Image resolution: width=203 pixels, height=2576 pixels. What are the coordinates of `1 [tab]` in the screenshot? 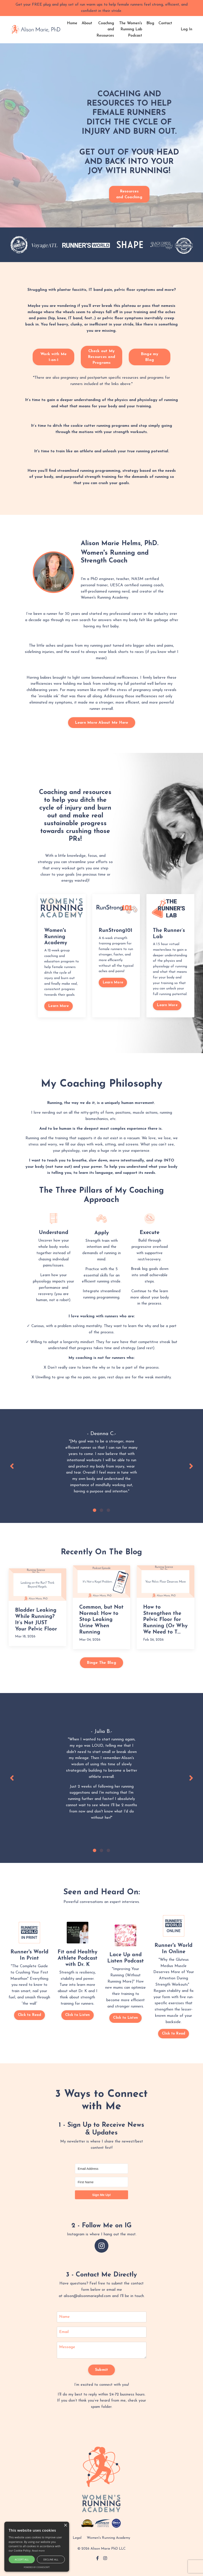 It's located at (94, 1510).